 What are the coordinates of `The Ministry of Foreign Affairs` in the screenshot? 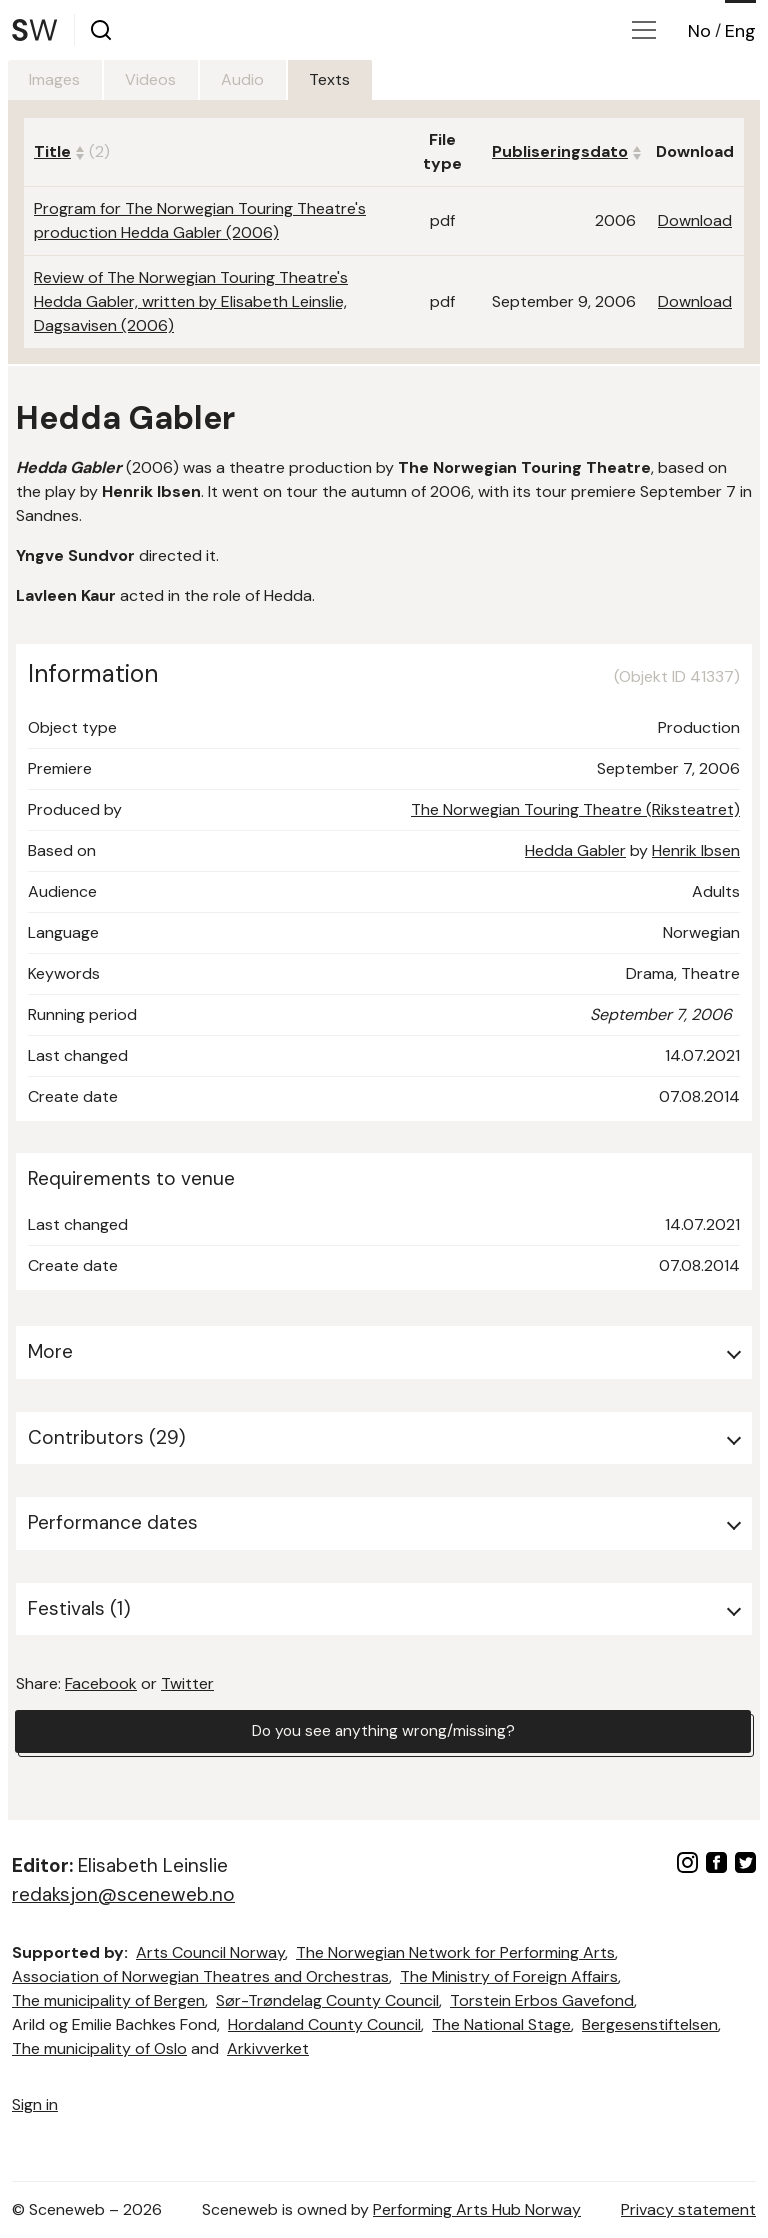 It's located at (509, 1976).